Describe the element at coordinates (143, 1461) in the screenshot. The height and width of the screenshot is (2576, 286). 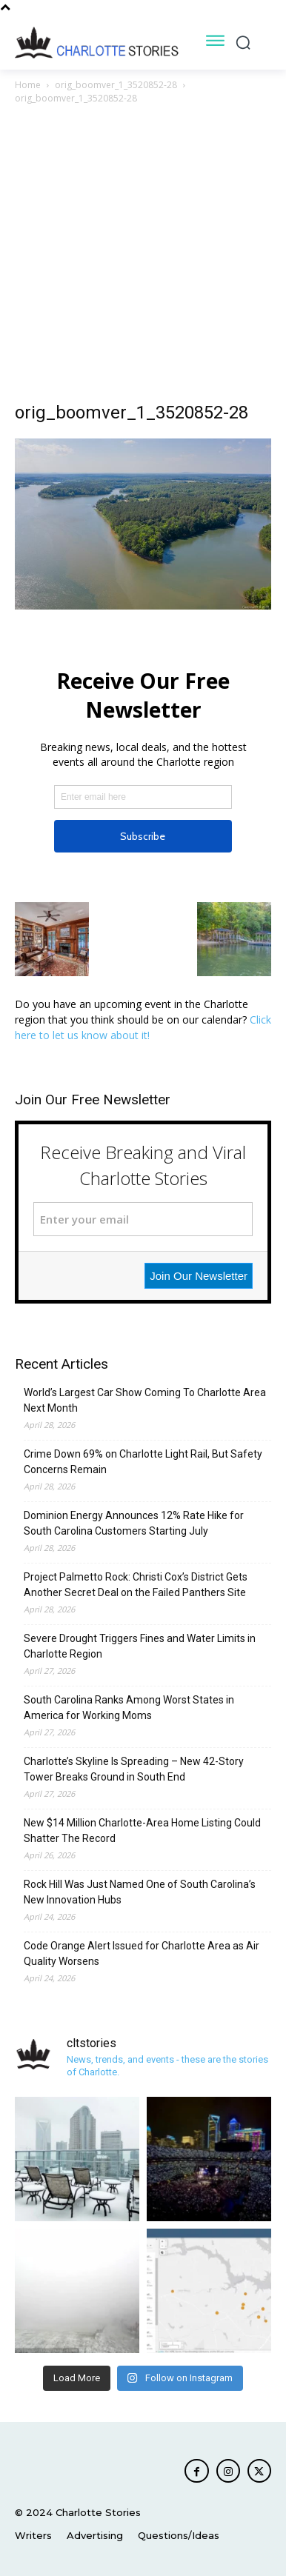
I see `Crime Down 69% on Charlotte Light Rail, But Safety Concerns Remain` at that location.